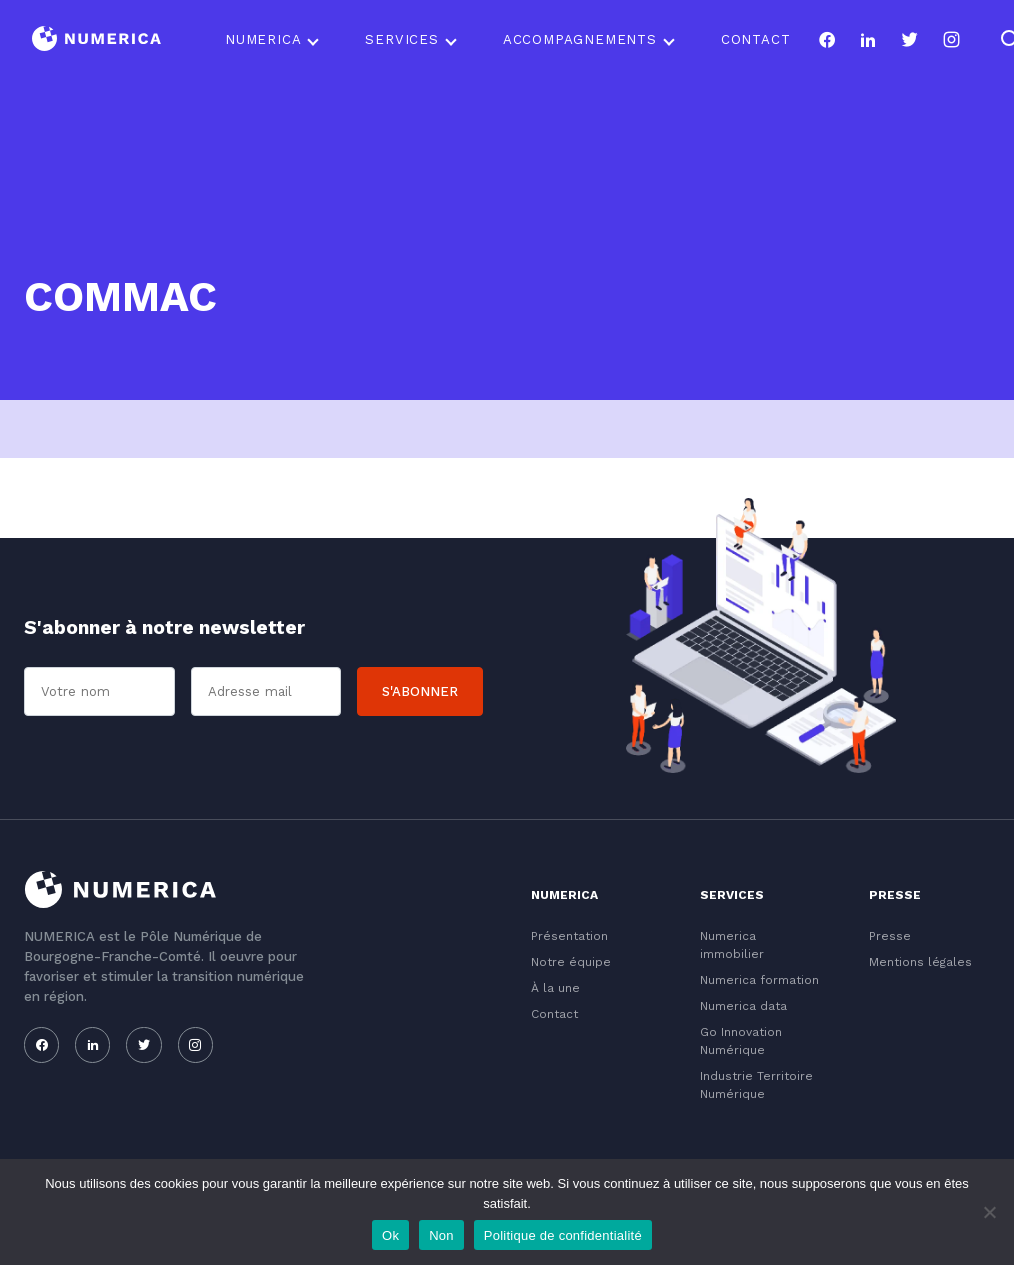  Describe the element at coordinates (263, 39) in the screenshot. I see `Numerica` at that location.